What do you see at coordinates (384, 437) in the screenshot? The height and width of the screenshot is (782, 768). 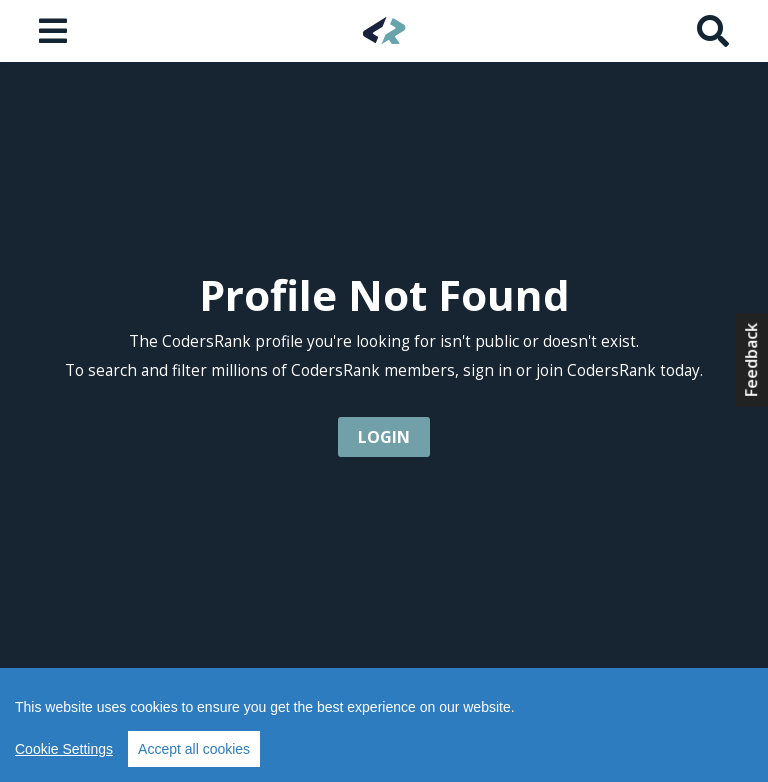 I see `login` at bounding box center [384, 437].